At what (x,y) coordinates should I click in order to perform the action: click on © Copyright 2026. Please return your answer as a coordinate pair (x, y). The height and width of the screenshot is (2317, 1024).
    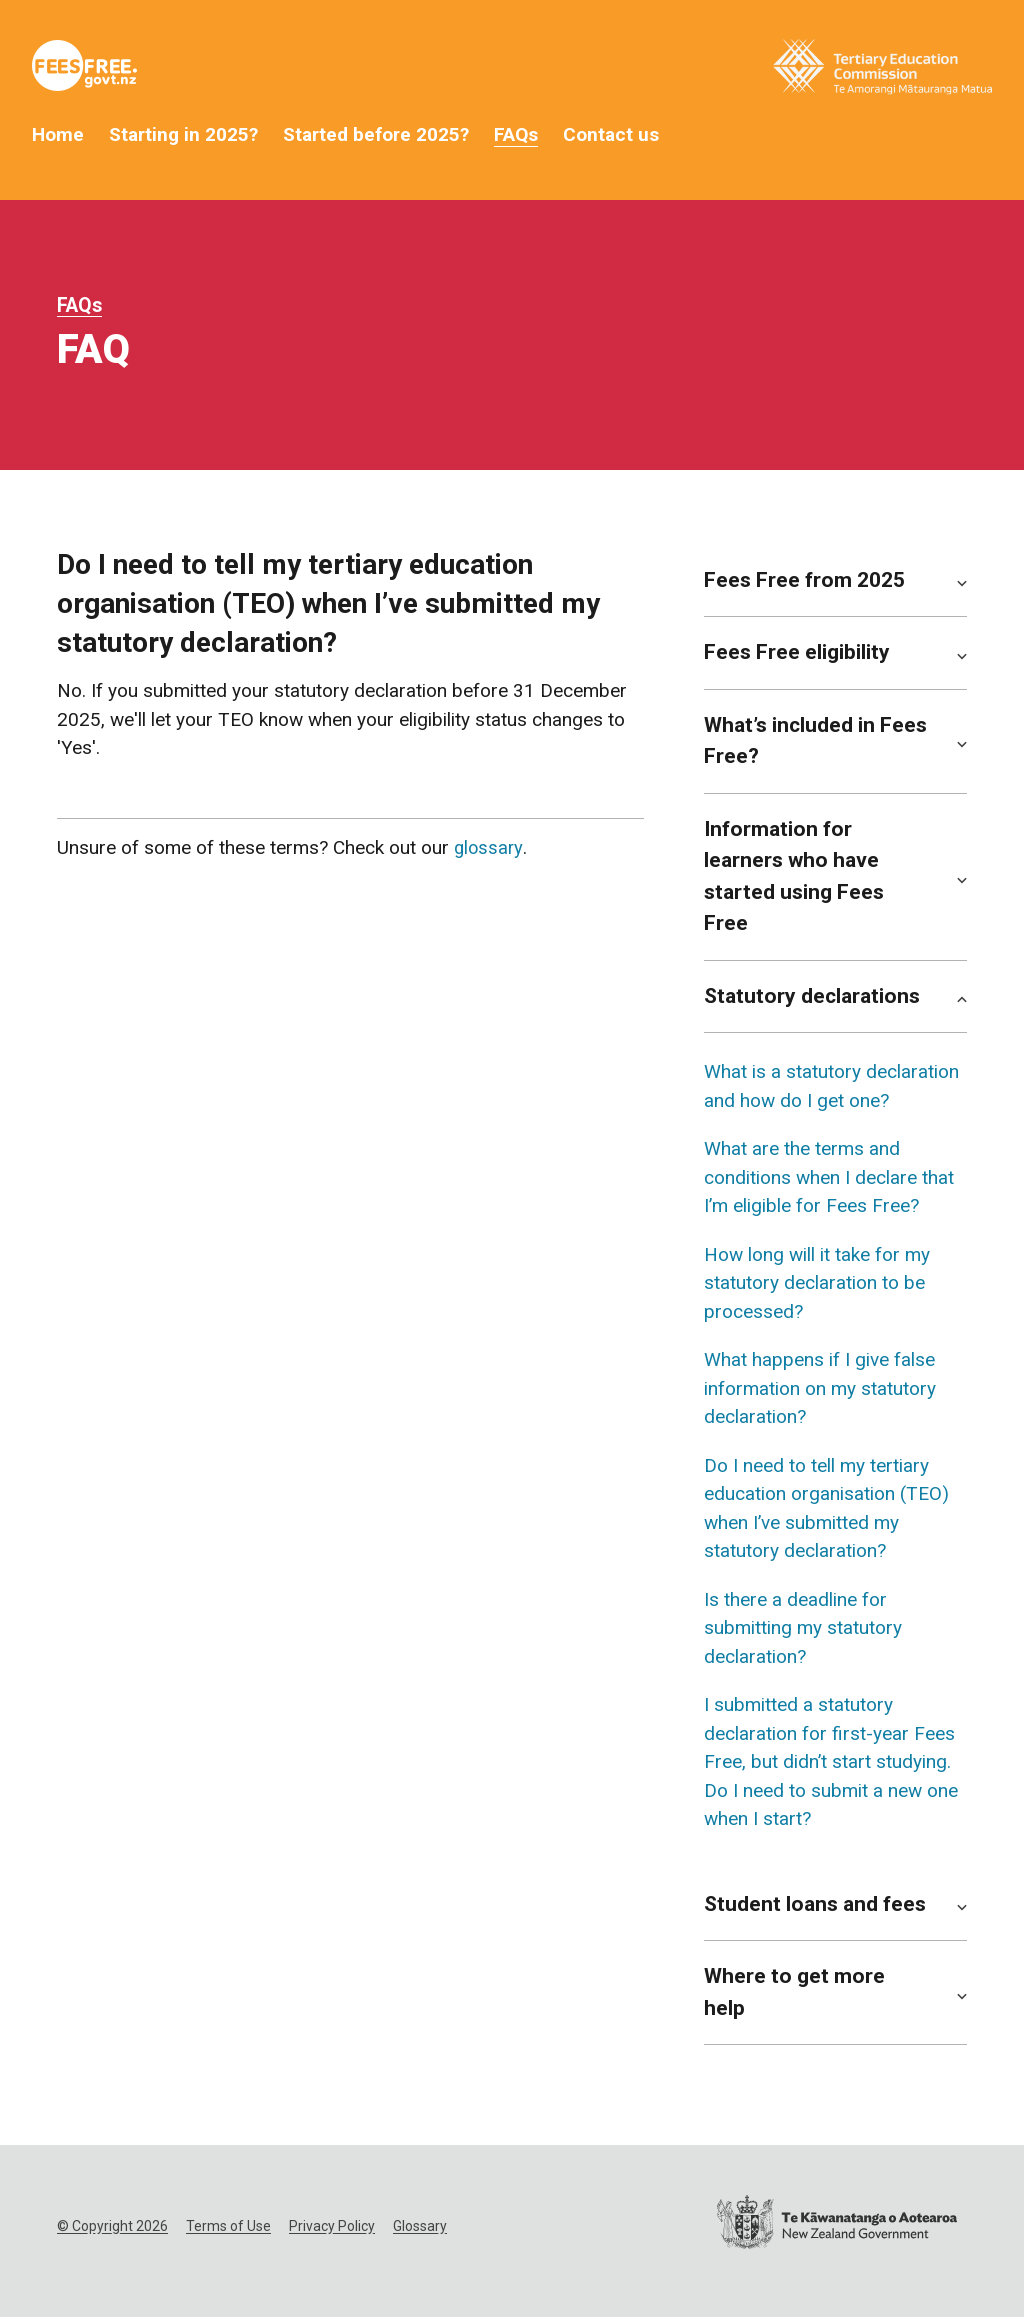
    Looking at the image, I should click on (112, 2226).